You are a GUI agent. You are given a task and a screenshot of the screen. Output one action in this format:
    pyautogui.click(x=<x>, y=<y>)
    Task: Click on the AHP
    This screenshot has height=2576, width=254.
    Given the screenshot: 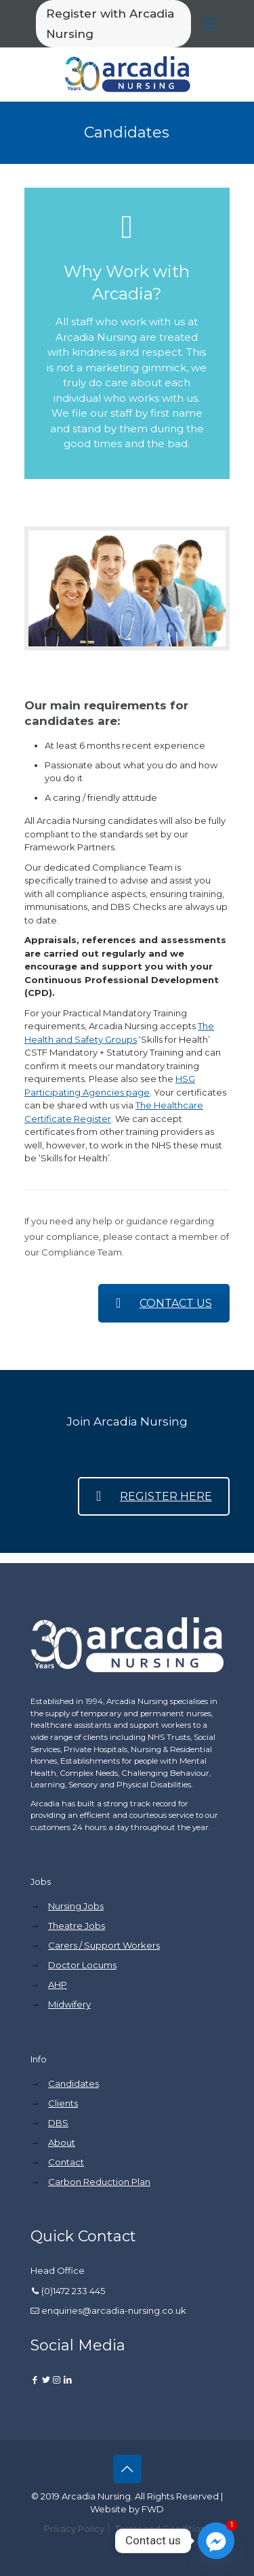 What is the action you would take?
    pyautogui.click(x=57, y=1984)
    